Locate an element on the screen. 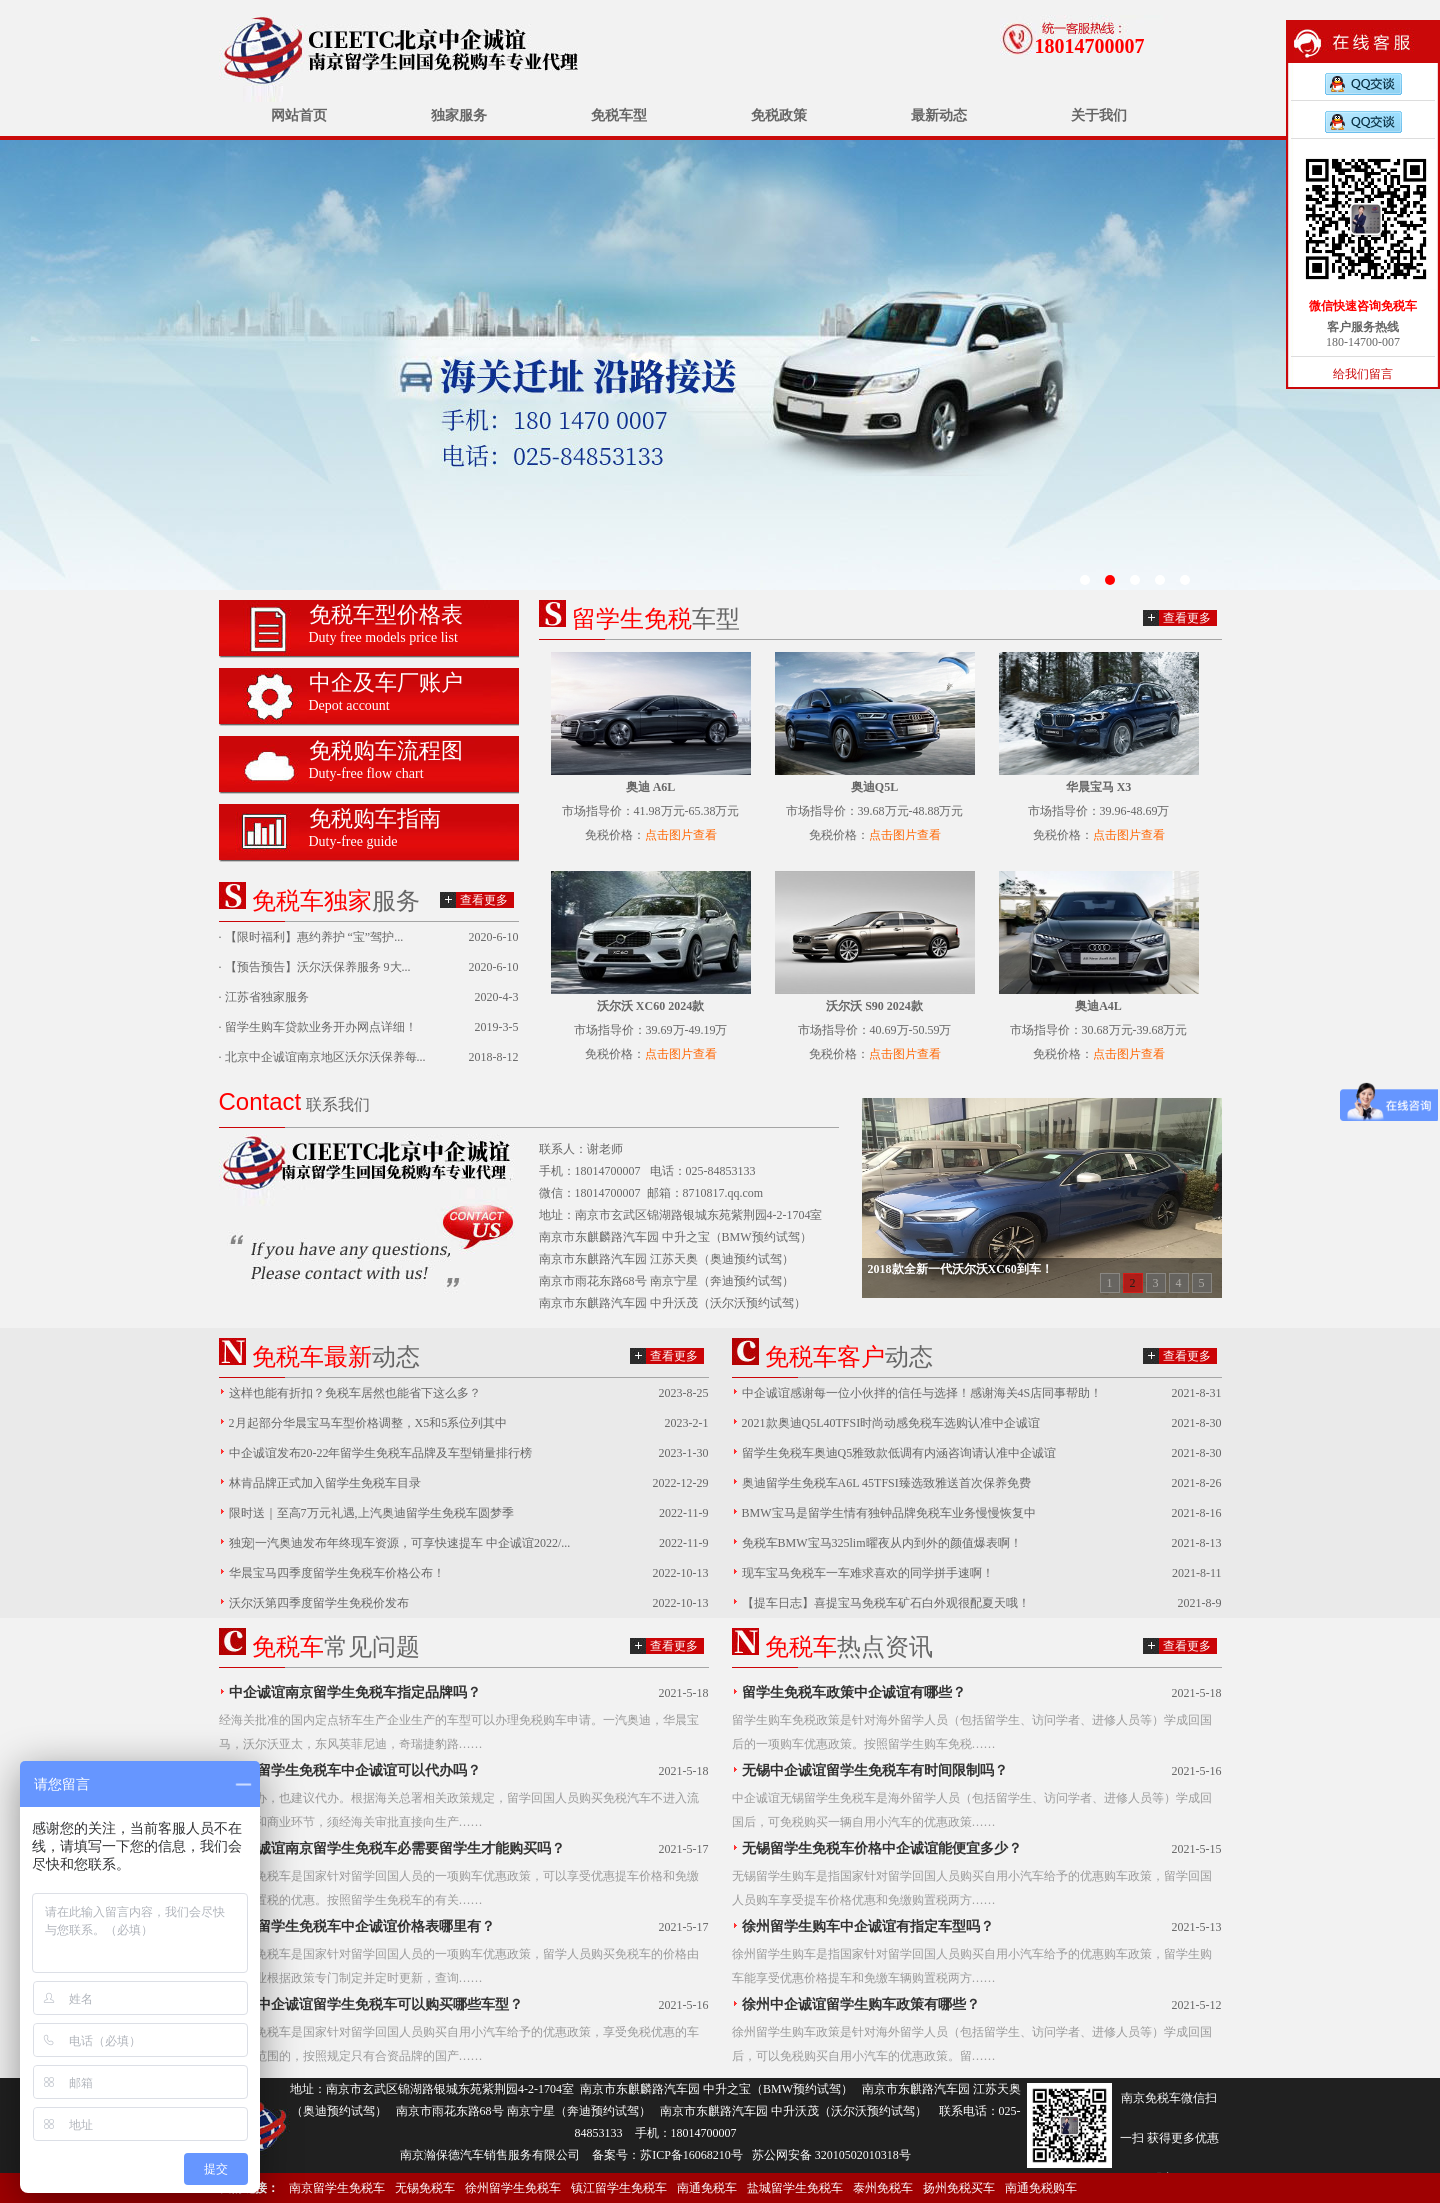 This screenshot has height=2203, width=1440. 最新动态 is located at coordinates (939, 115).